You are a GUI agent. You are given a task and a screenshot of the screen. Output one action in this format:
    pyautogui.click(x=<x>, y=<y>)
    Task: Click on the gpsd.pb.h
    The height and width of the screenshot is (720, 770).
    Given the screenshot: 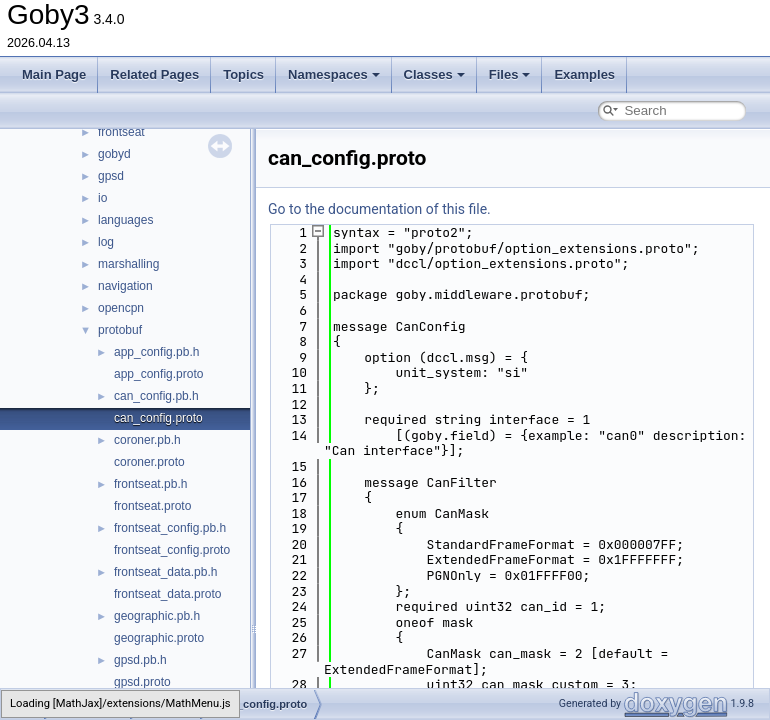 What is the action you would take?
    pyautogui.click(x=140, y=660)
    